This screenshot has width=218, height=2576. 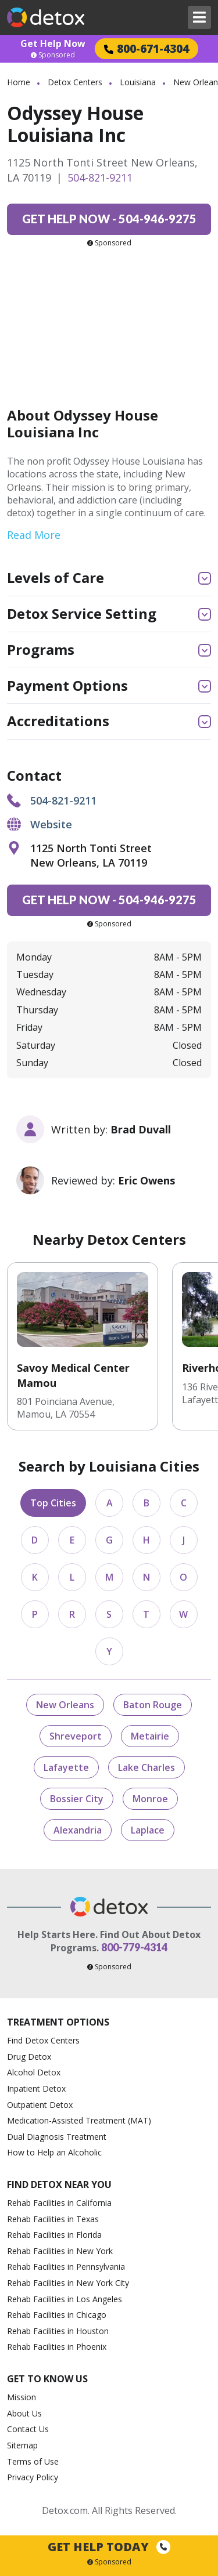 What do you see at coordinates (33, 535) in the screenshot?
I see `Read More` at bounding box center [33, 535].